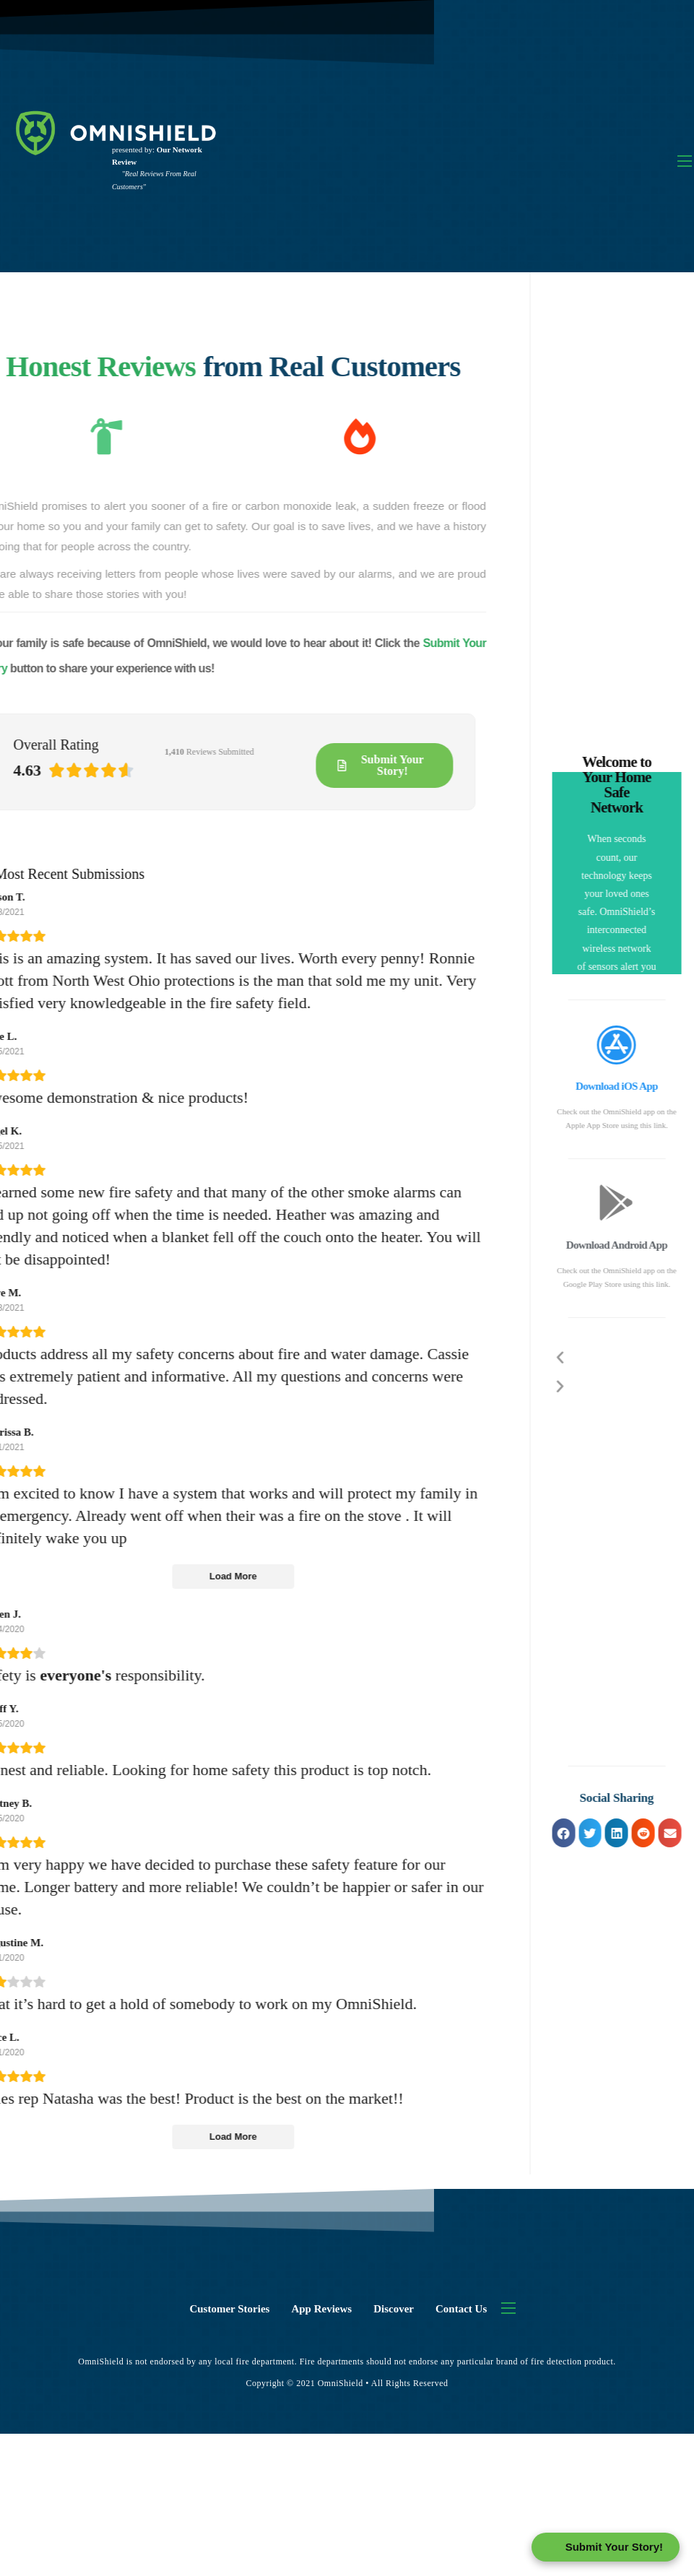  What do you see at coordinates (393, 2309) in the screenshot?
I see `Discover` at bounding box center [393, 2309].